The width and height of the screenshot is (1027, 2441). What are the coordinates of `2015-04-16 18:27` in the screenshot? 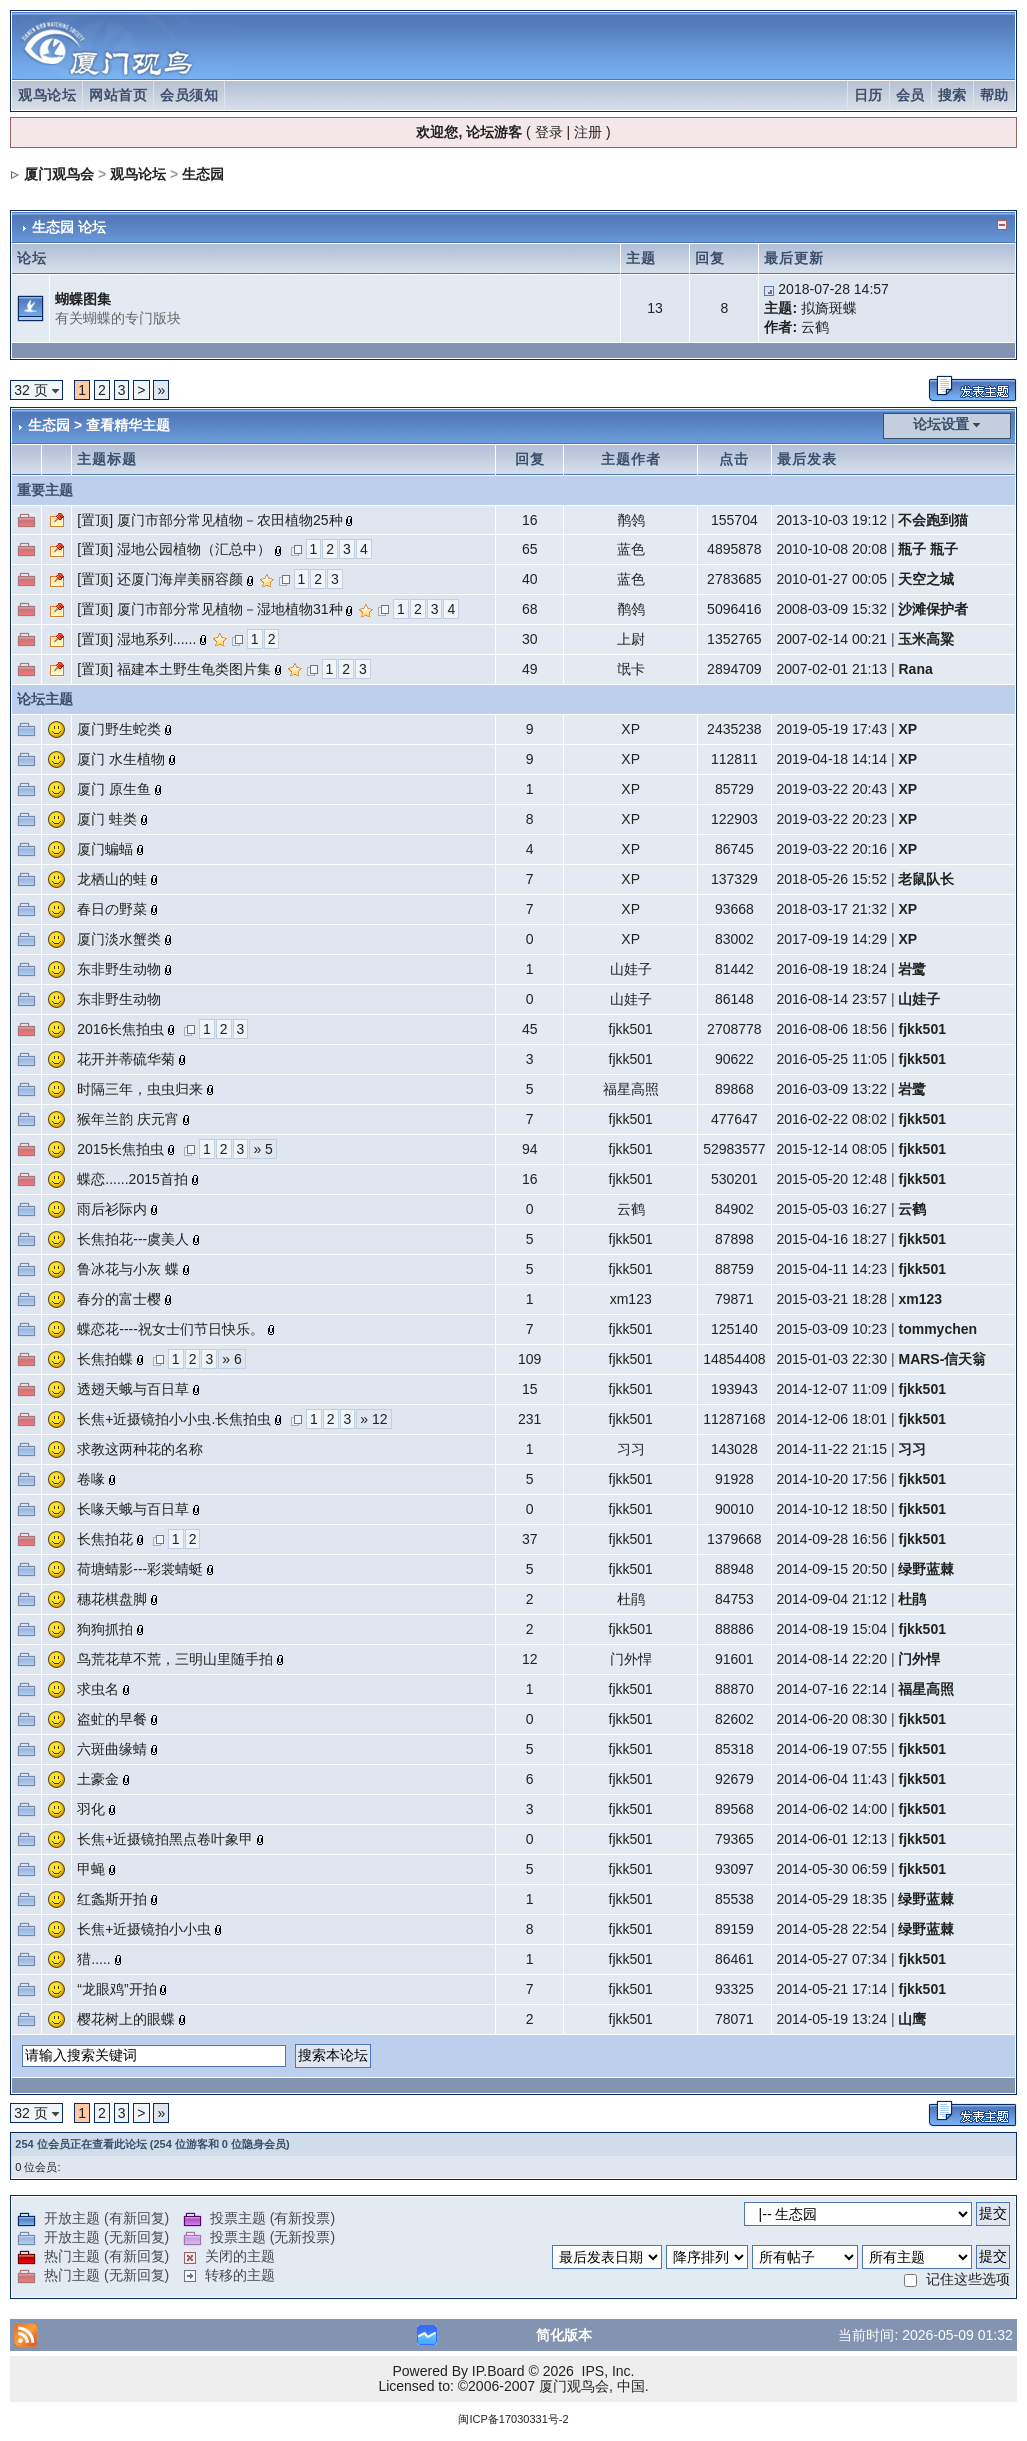 It's located at (832, 1239).